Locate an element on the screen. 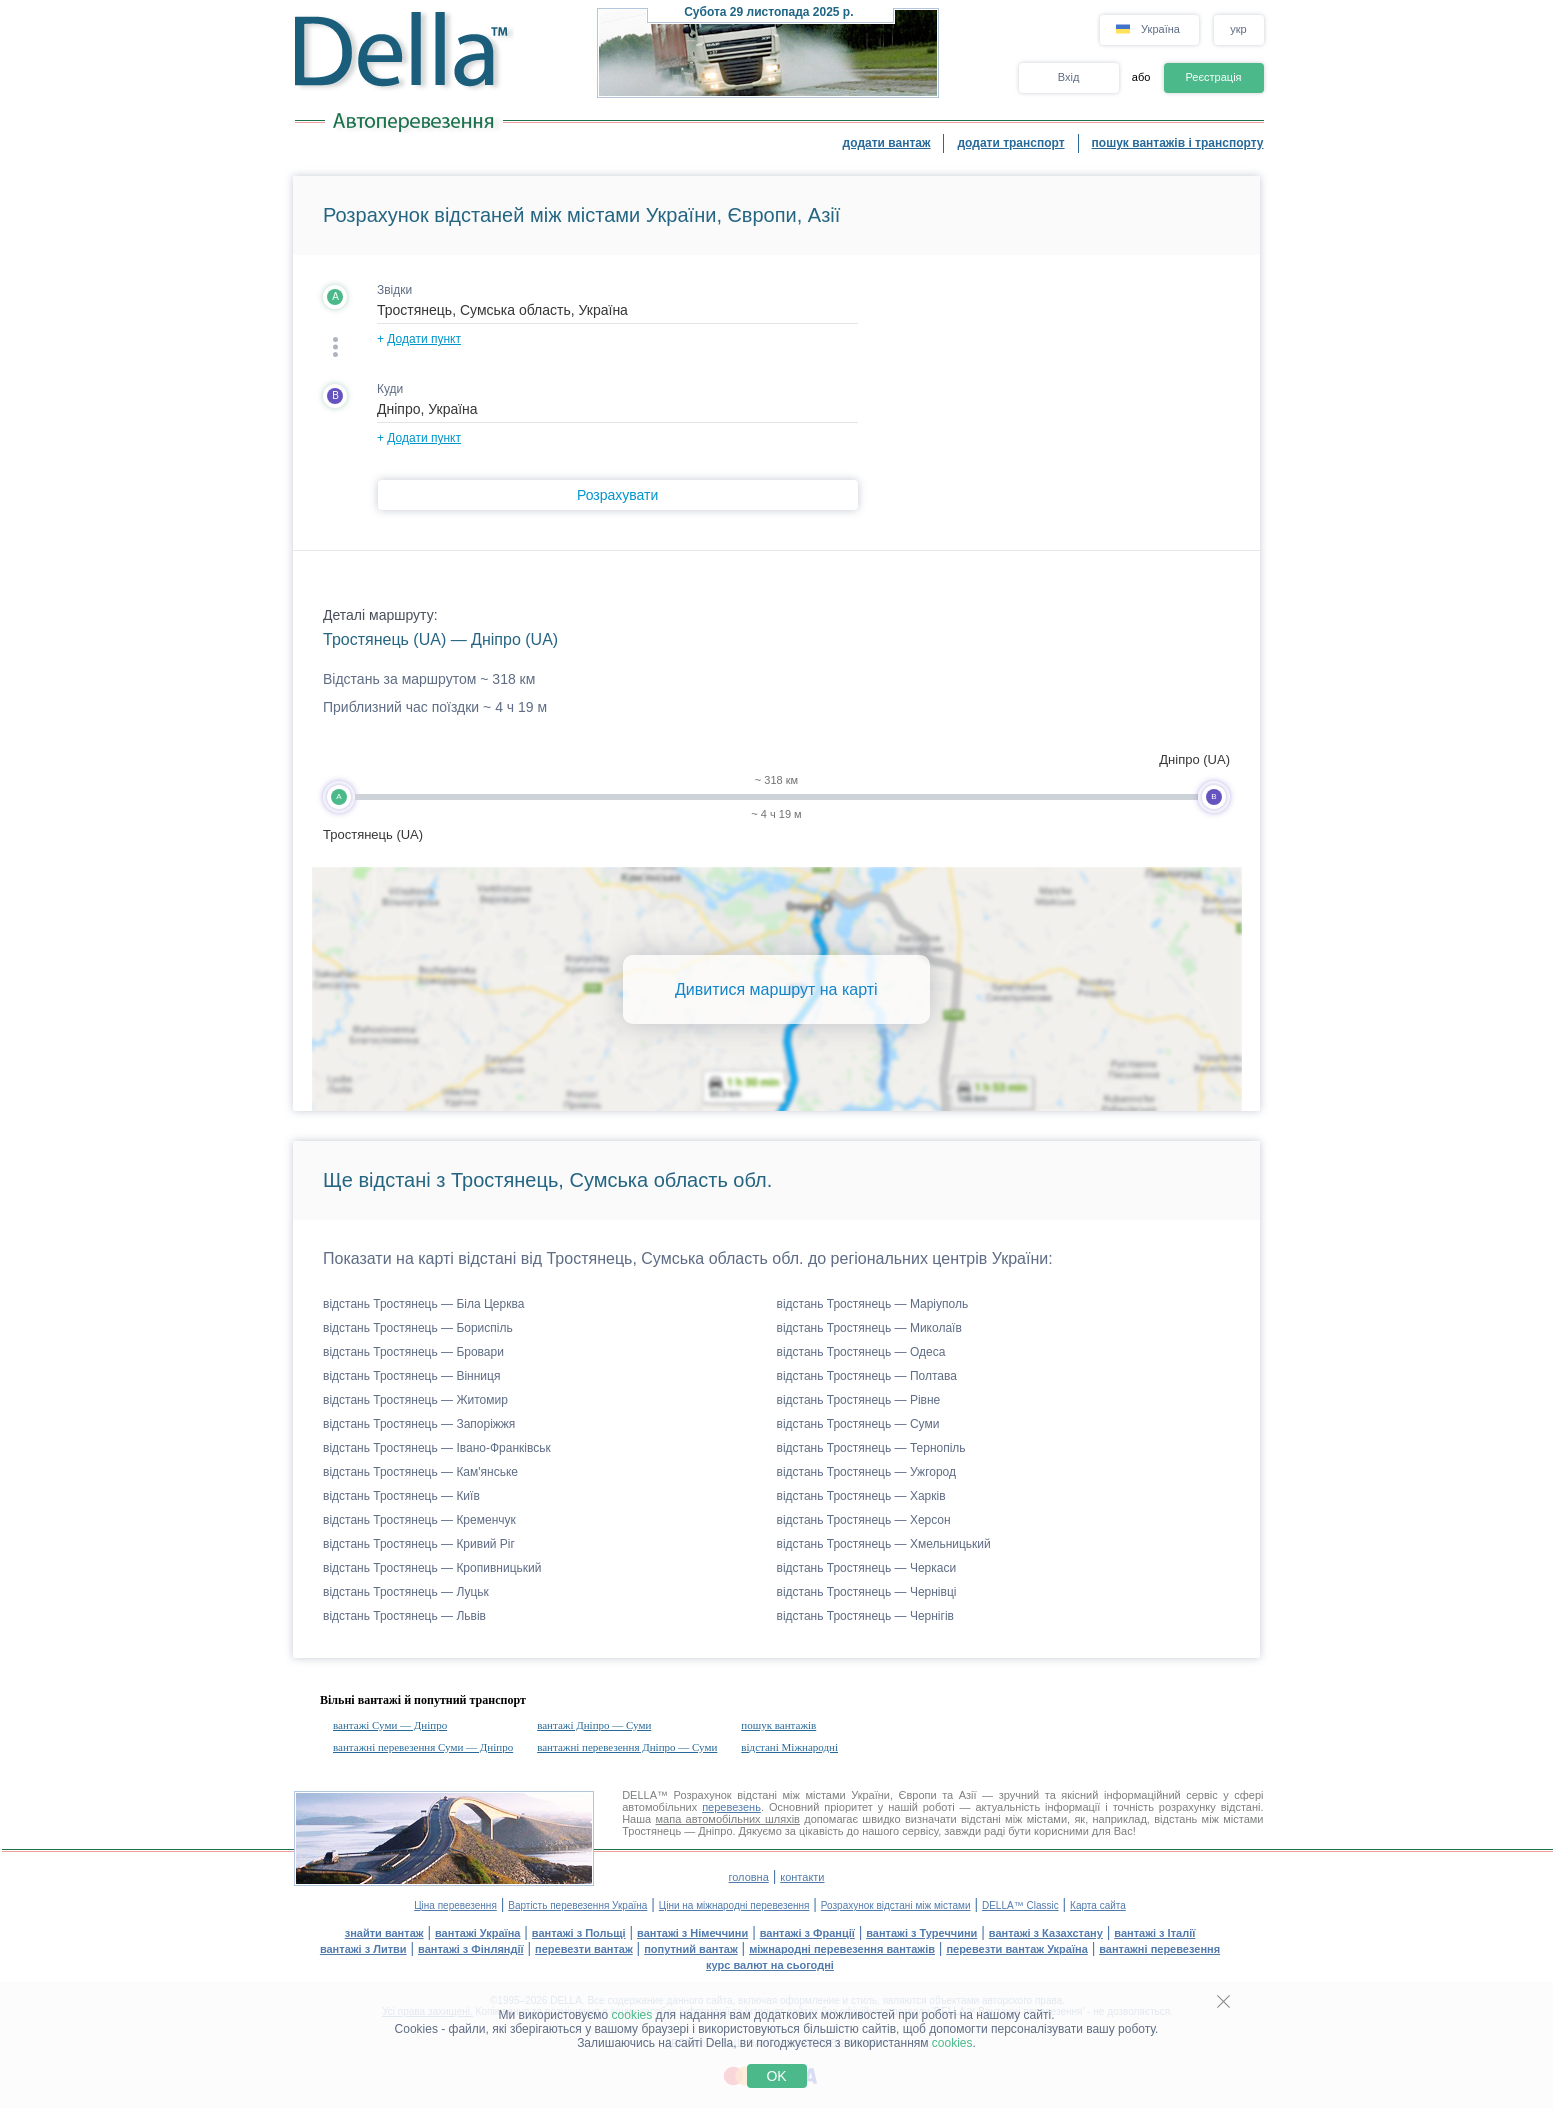 The image size is (1553, 2108). перевезти вантаж Україна is located at coordinates (1016, 1949).